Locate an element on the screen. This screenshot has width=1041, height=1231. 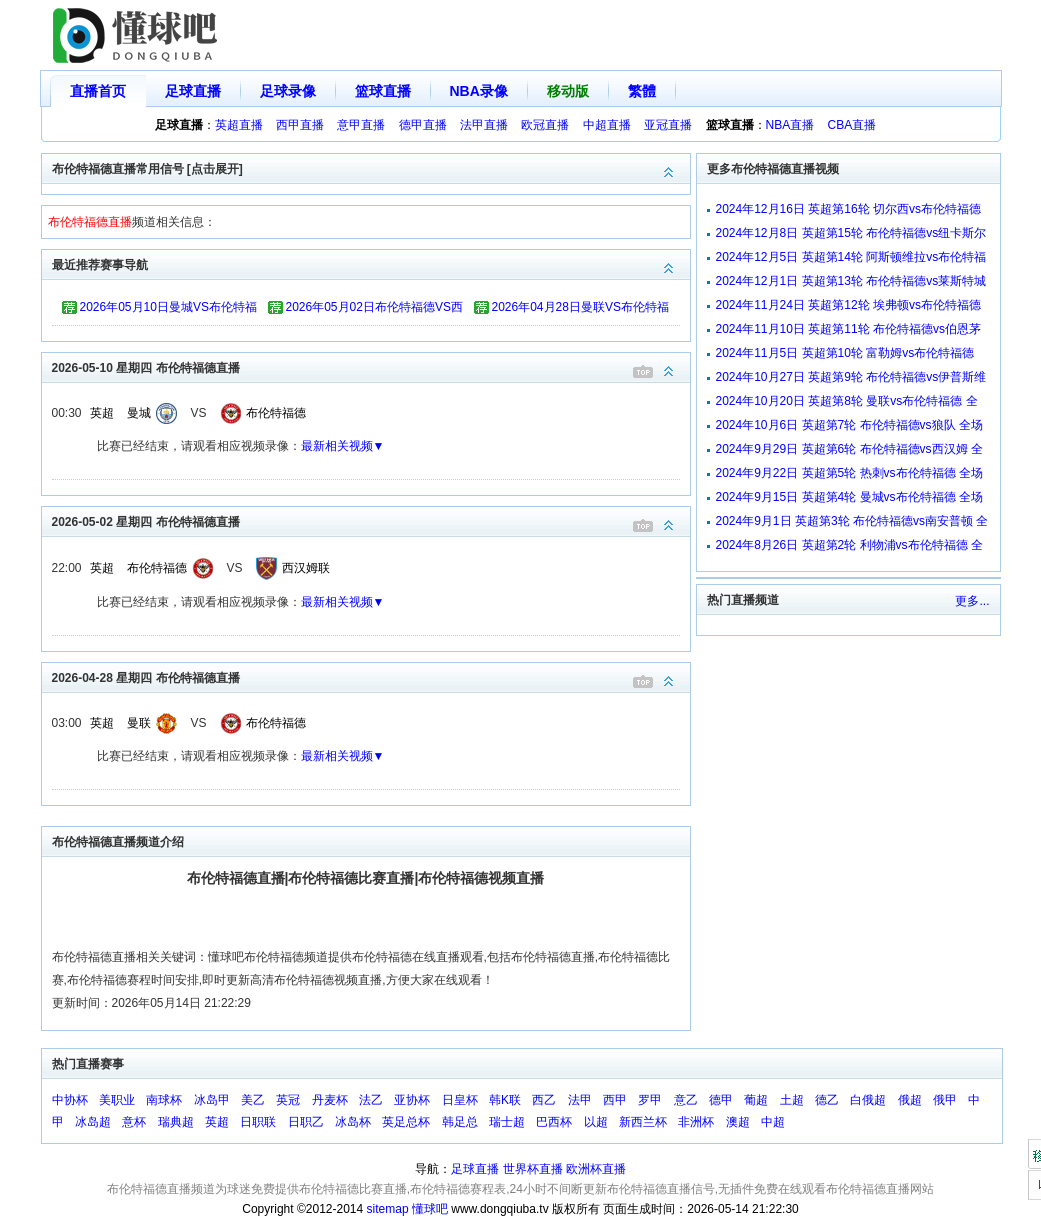
冰岛杯 is located at coordinates (353, 1122).